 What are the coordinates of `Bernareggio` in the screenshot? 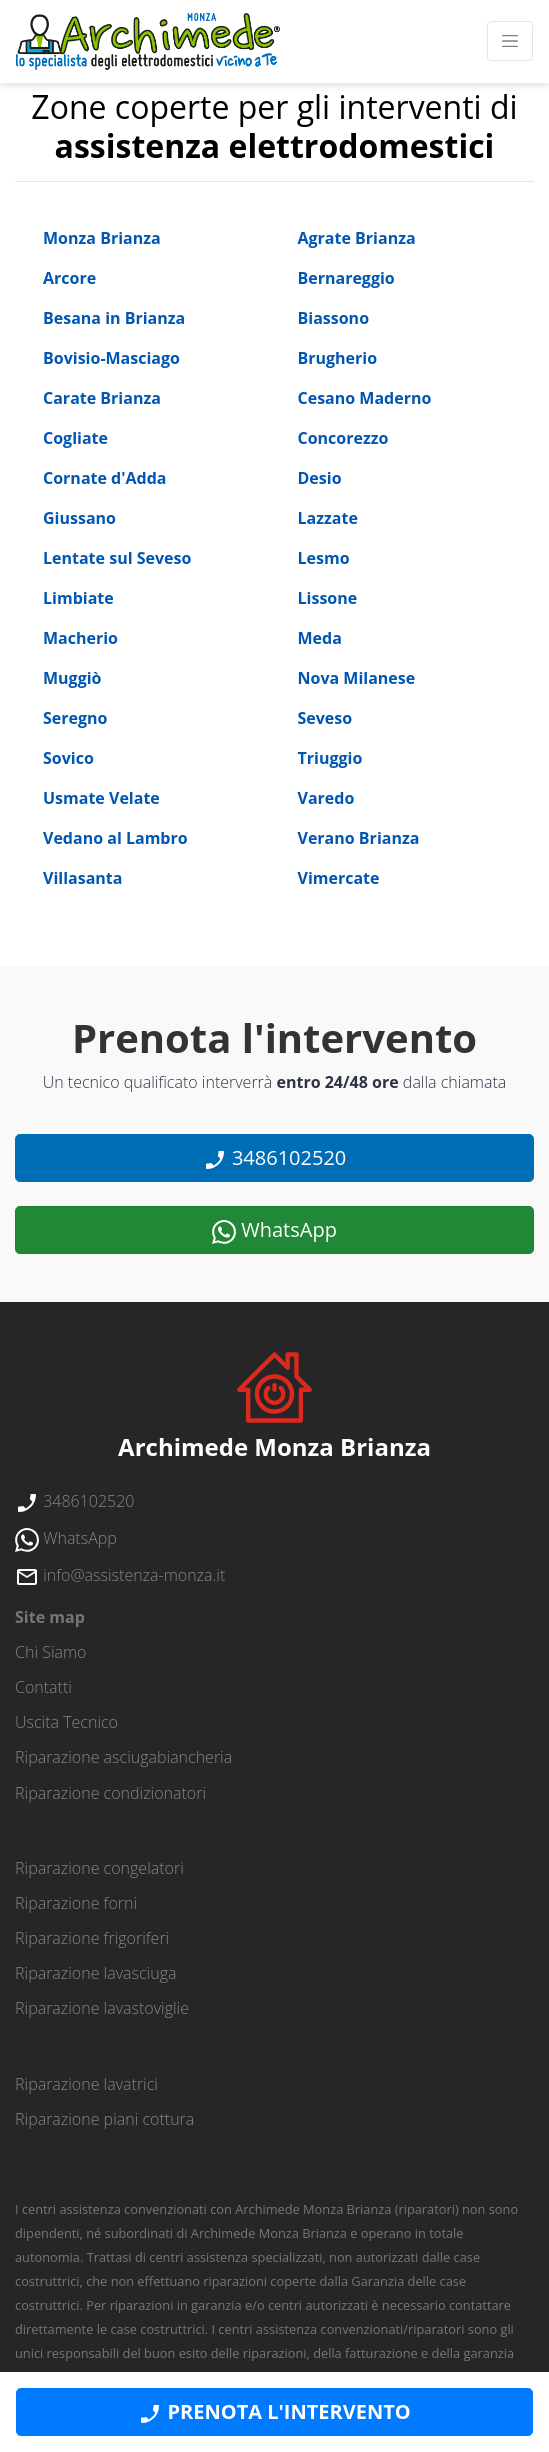 It's located at (346, 278).